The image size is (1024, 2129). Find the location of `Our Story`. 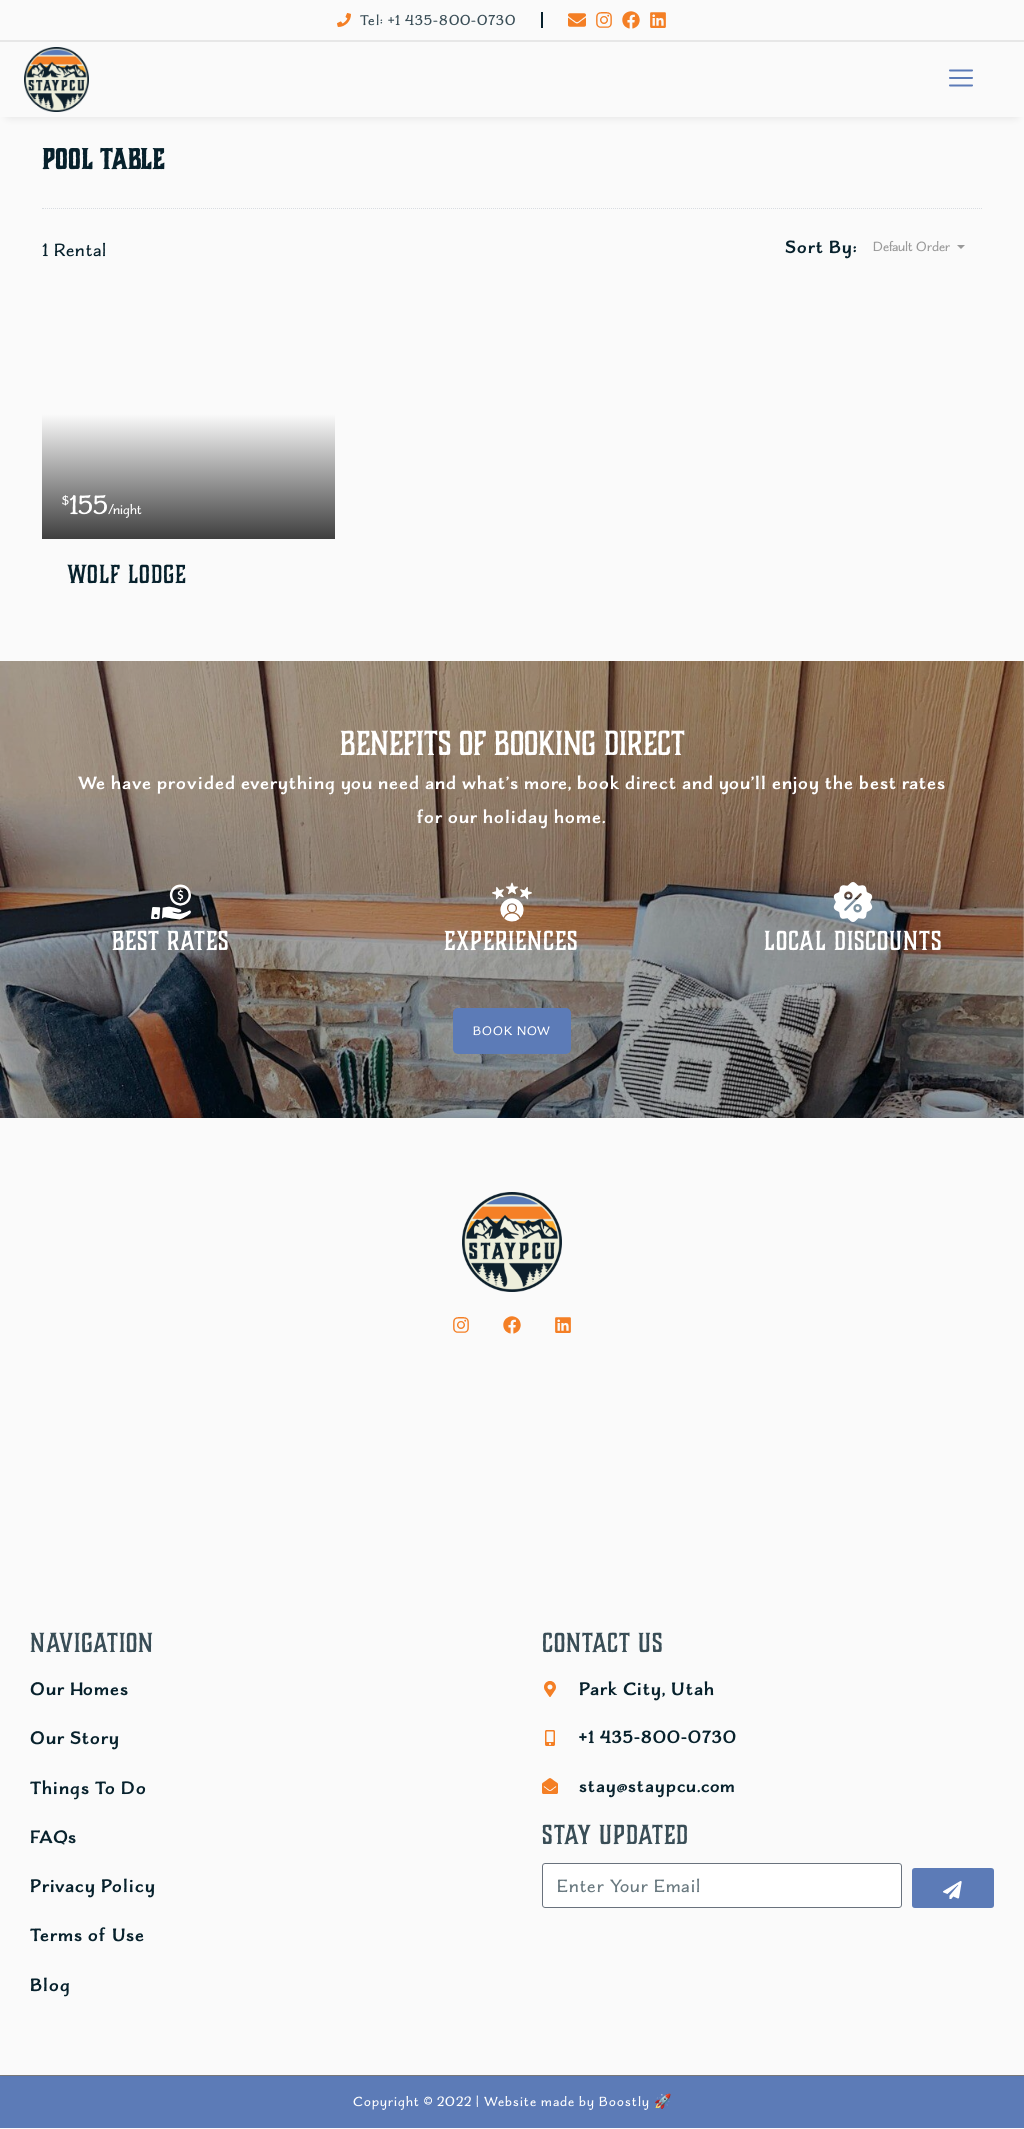

Our Story is located at coordinates (75, 1738).